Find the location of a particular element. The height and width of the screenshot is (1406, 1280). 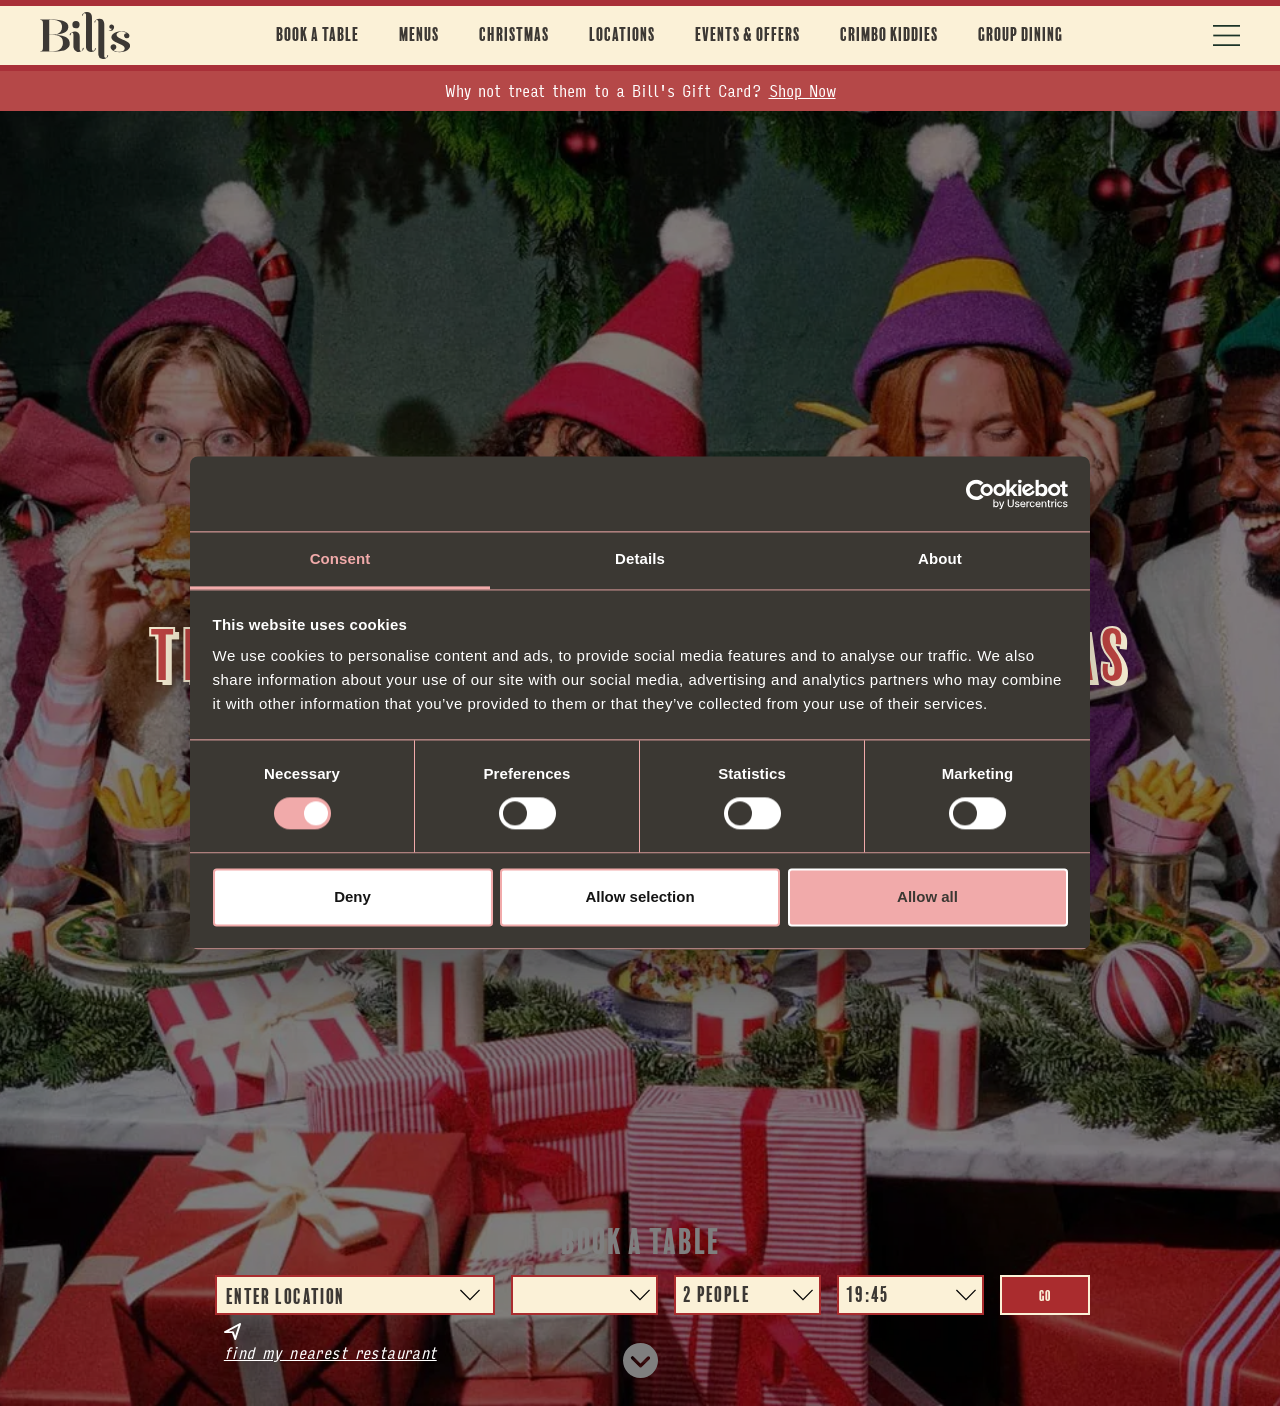

Crimbo Kiddies is located at coordinates (889, 34).